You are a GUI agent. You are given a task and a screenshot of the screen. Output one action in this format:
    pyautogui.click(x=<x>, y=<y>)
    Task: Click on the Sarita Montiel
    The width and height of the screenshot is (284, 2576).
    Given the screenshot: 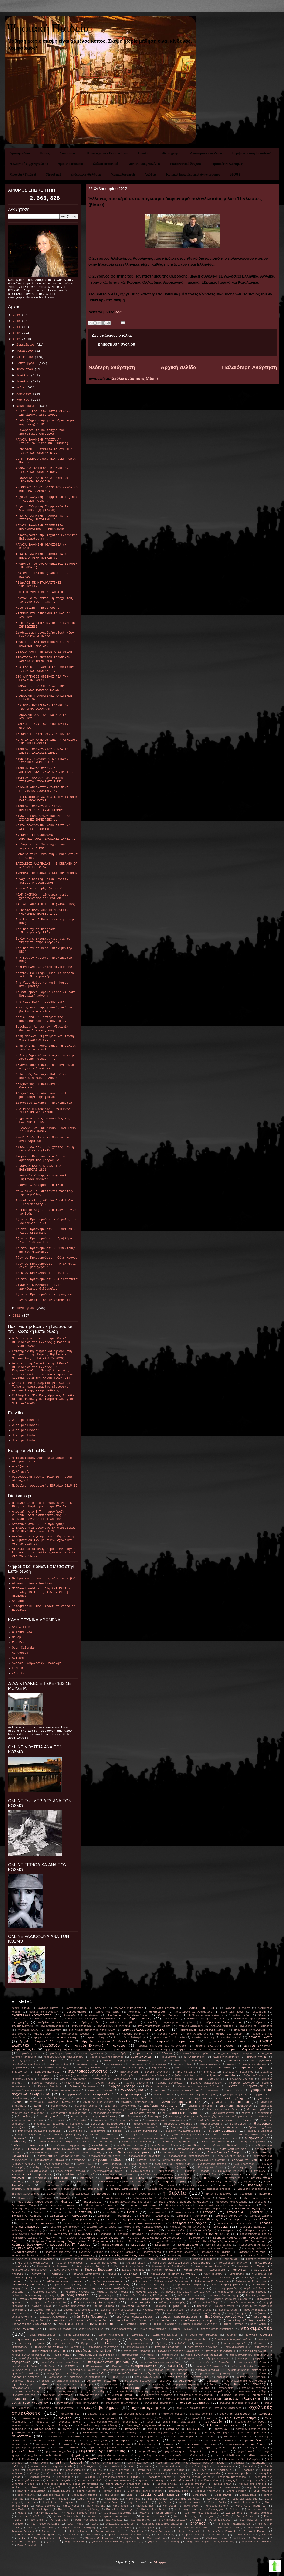 What is the action you would take?
    pyautogui.click(x=189, y=2531)
    